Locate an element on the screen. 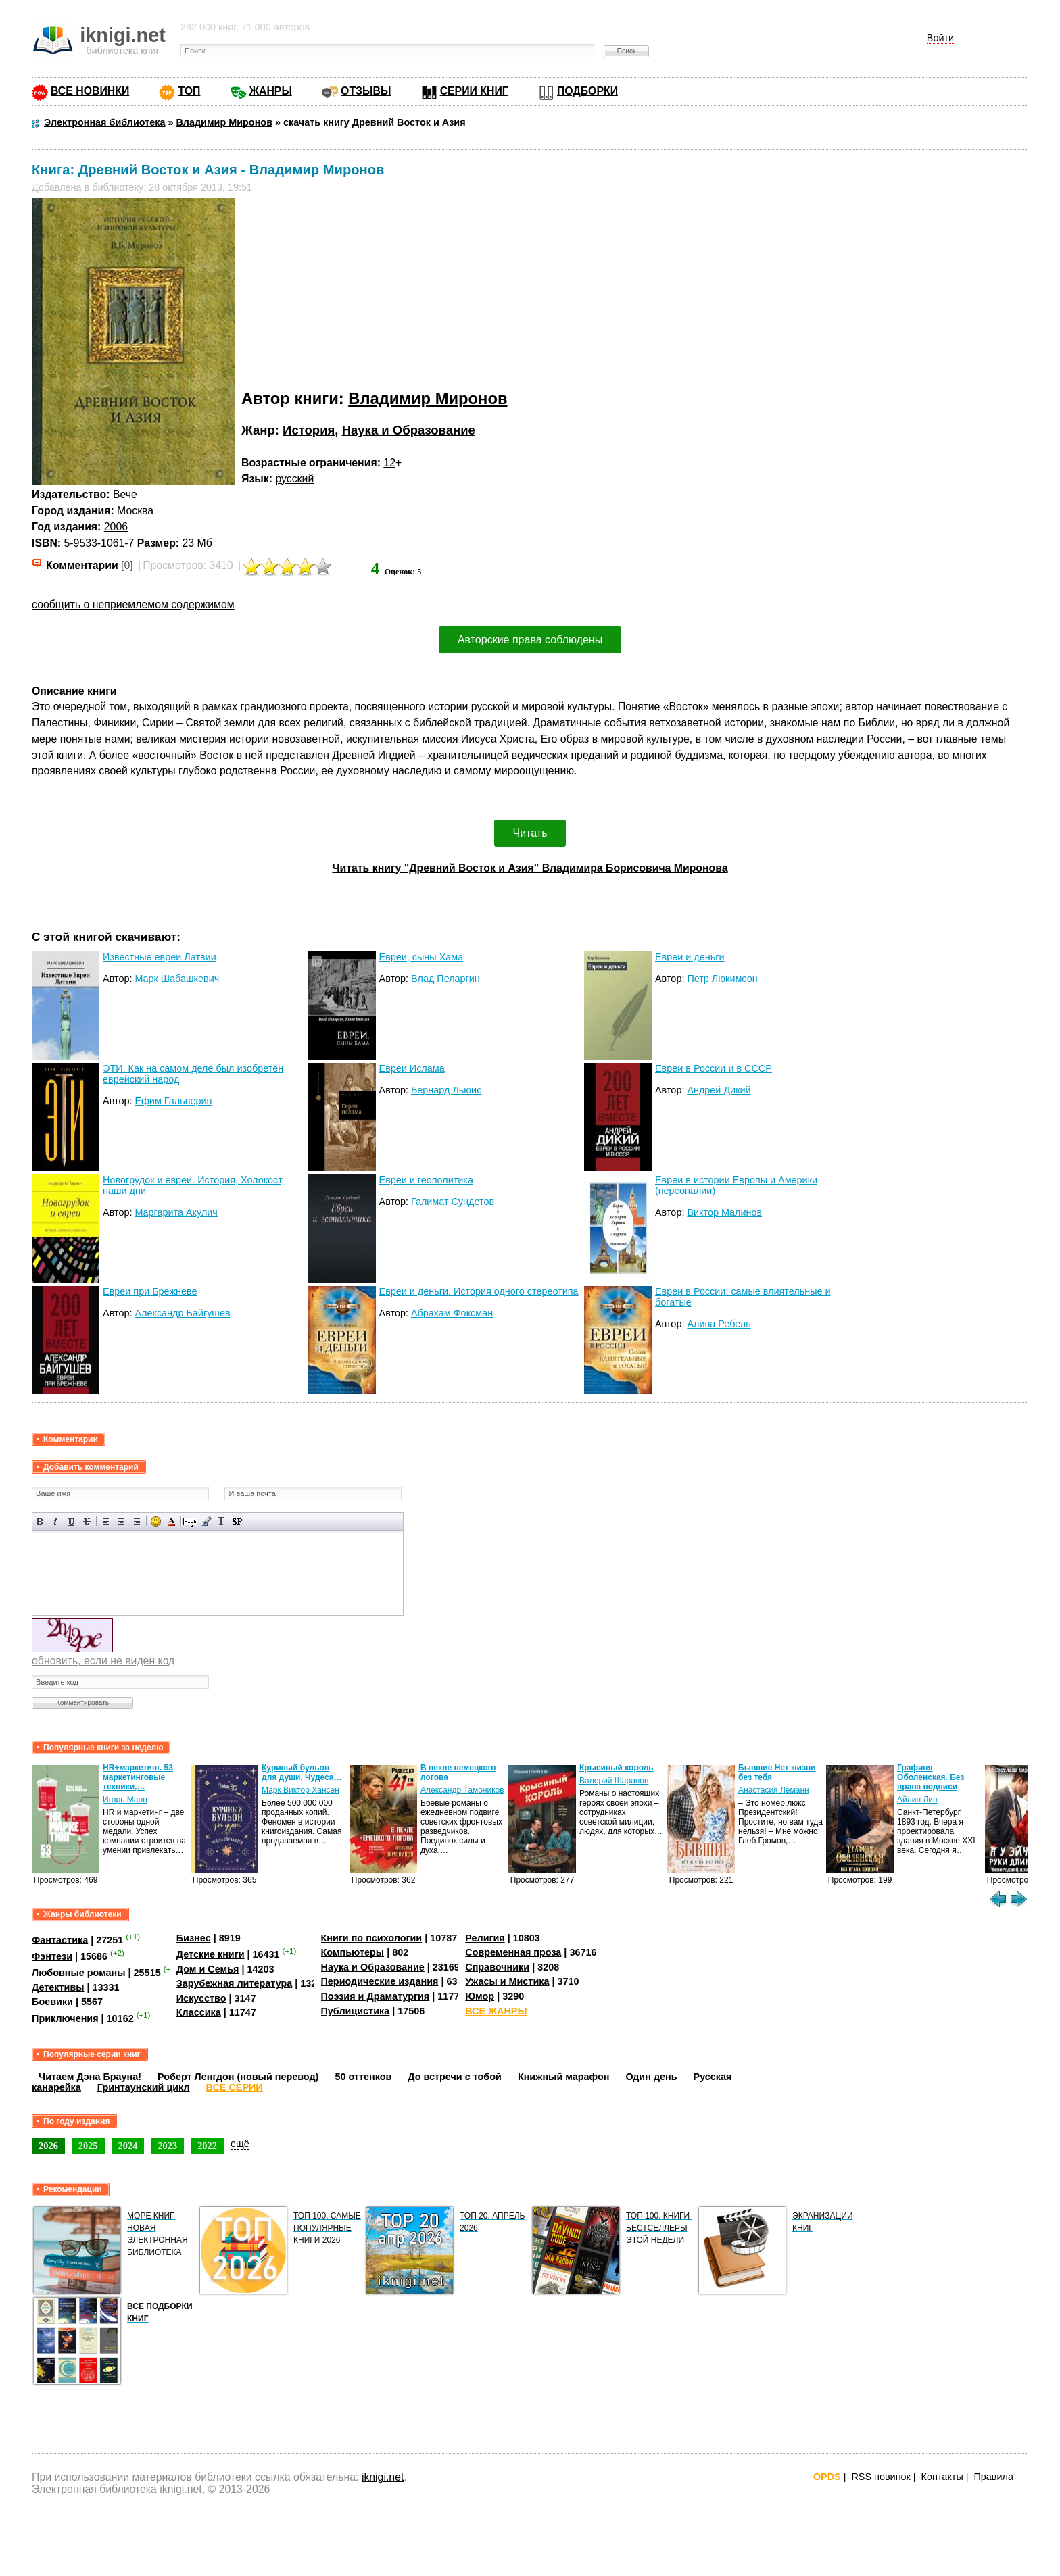 The width and height of the screenshot is (1060, 2576). Марк Виктор Хансен is located at coordinates (300, 1790).